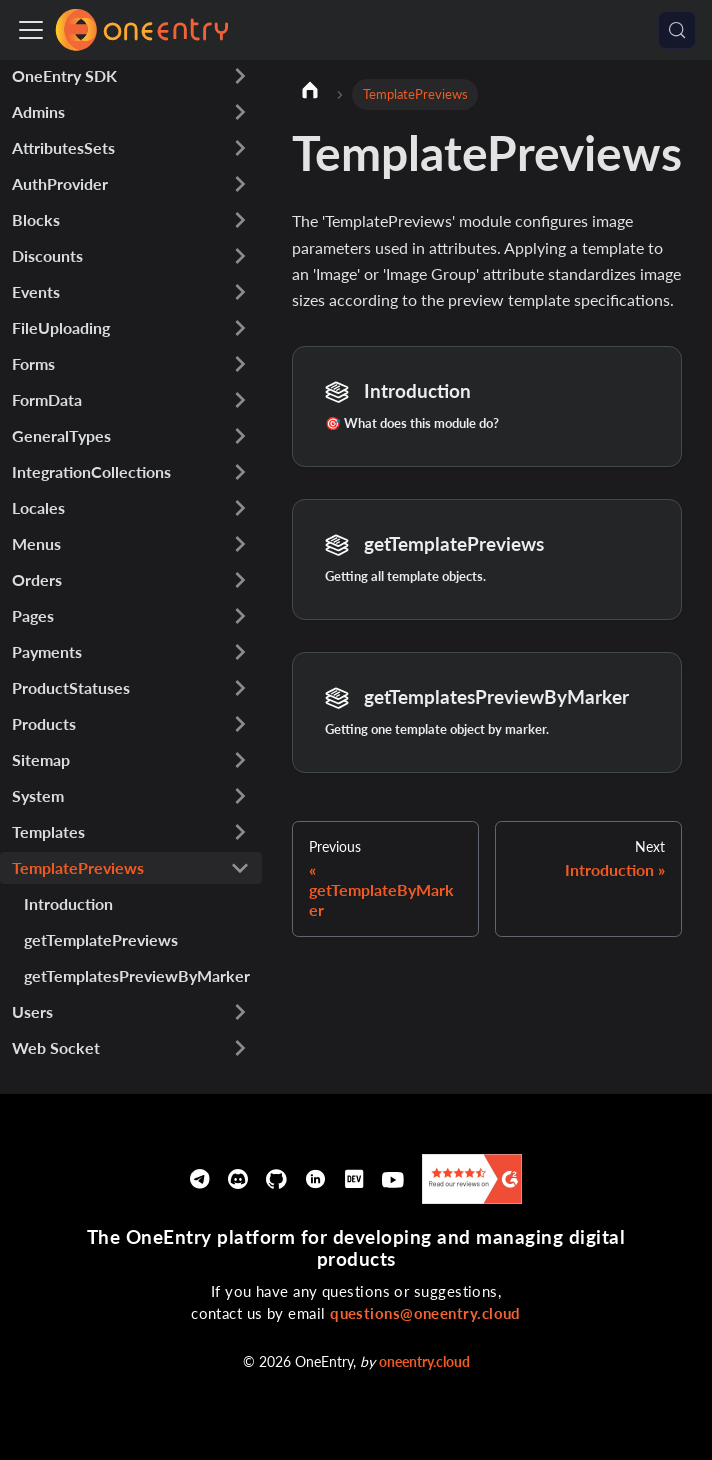 This screenshot has height=1460, width=712. What do you see at coordinates (240, 544) in the screenshot?
I see `[Expand sidebar category 'Menus']` at bounding box center [240, 544].